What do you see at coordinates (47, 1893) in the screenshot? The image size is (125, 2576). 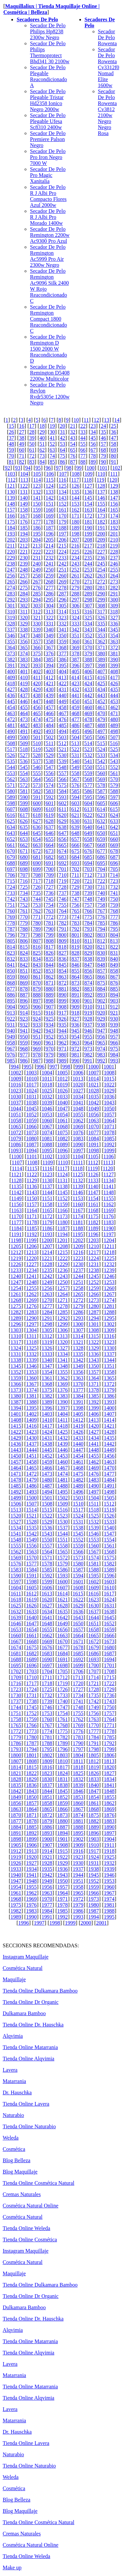 I see `1963` at bounding box center [47, 1893].